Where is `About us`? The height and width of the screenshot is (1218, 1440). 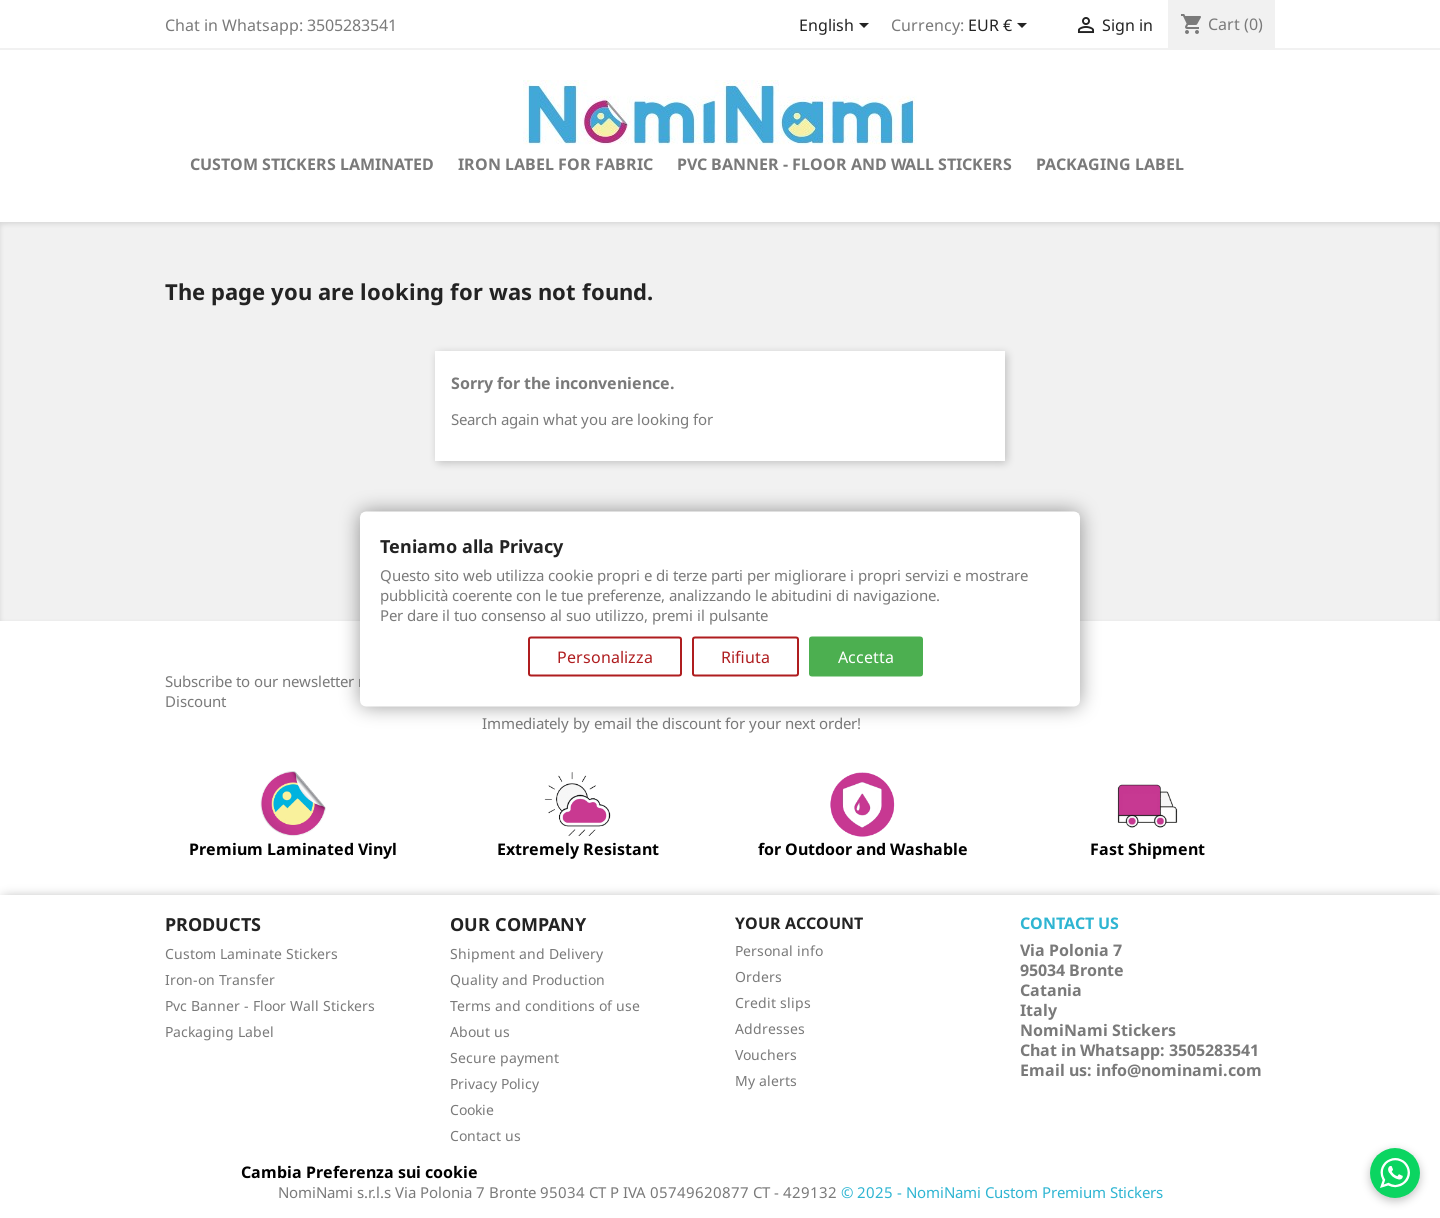
About us is located at coordinates (480, 1031).